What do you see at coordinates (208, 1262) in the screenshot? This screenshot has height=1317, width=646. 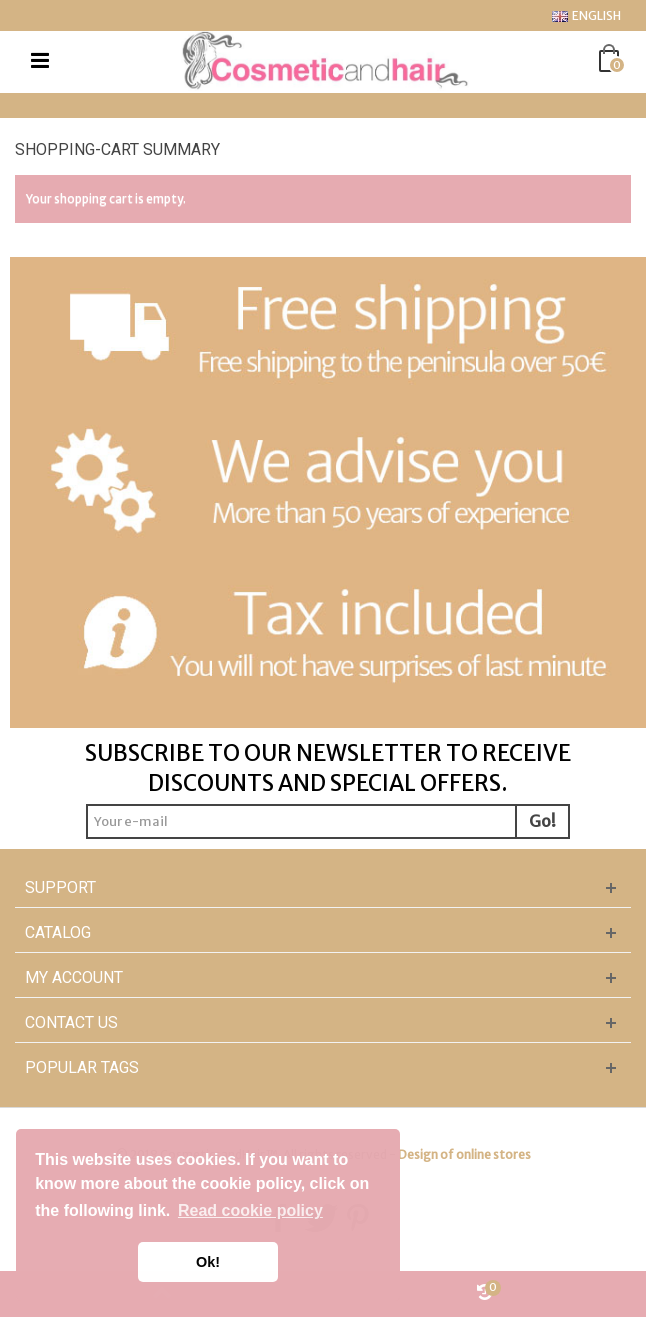 I see `Ok! [button]` at bounding box center [208, 1262].